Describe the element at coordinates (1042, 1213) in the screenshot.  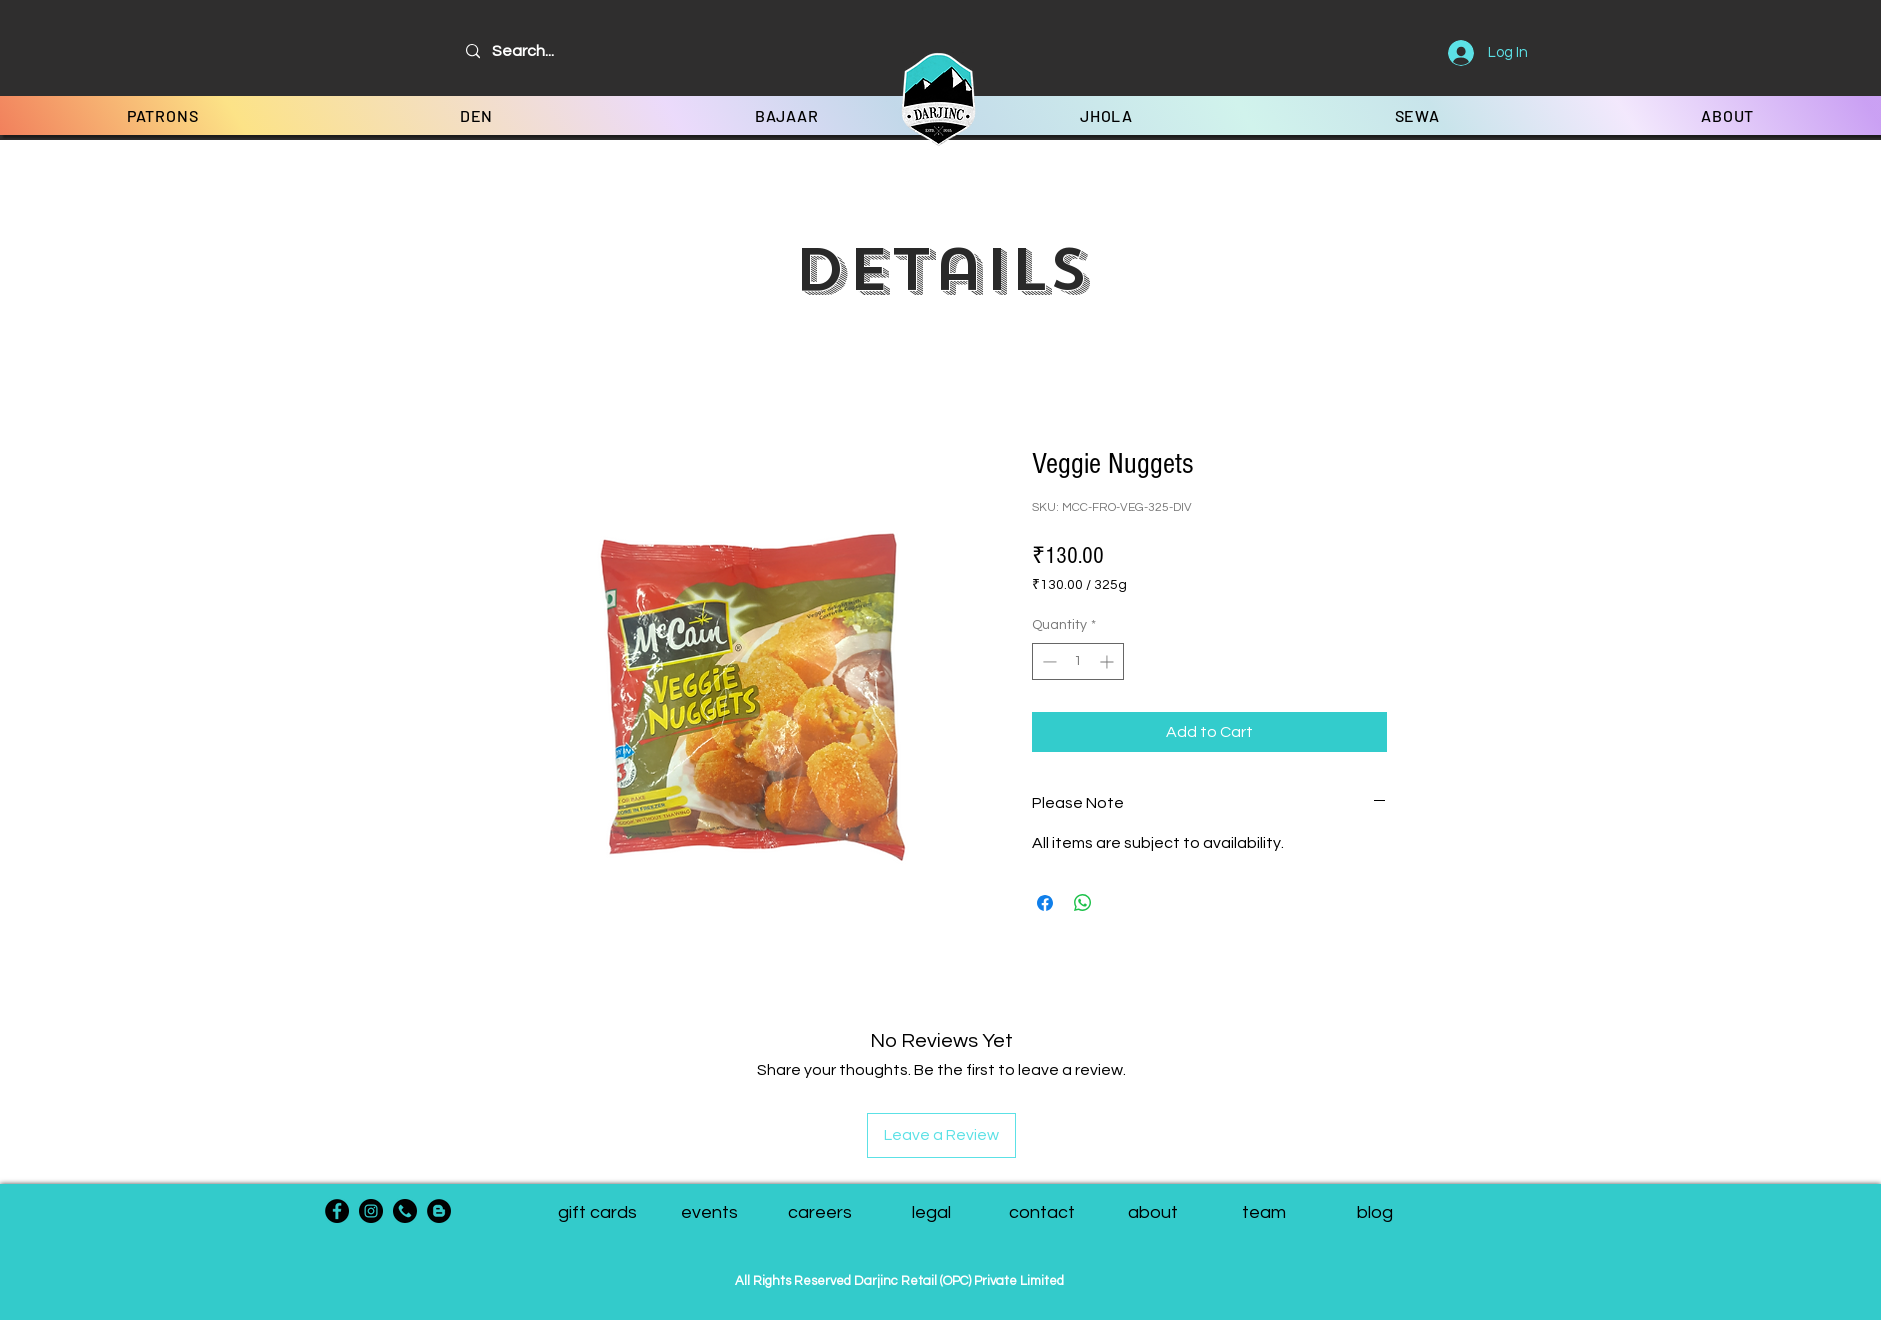
I see `[contact]` at that location.